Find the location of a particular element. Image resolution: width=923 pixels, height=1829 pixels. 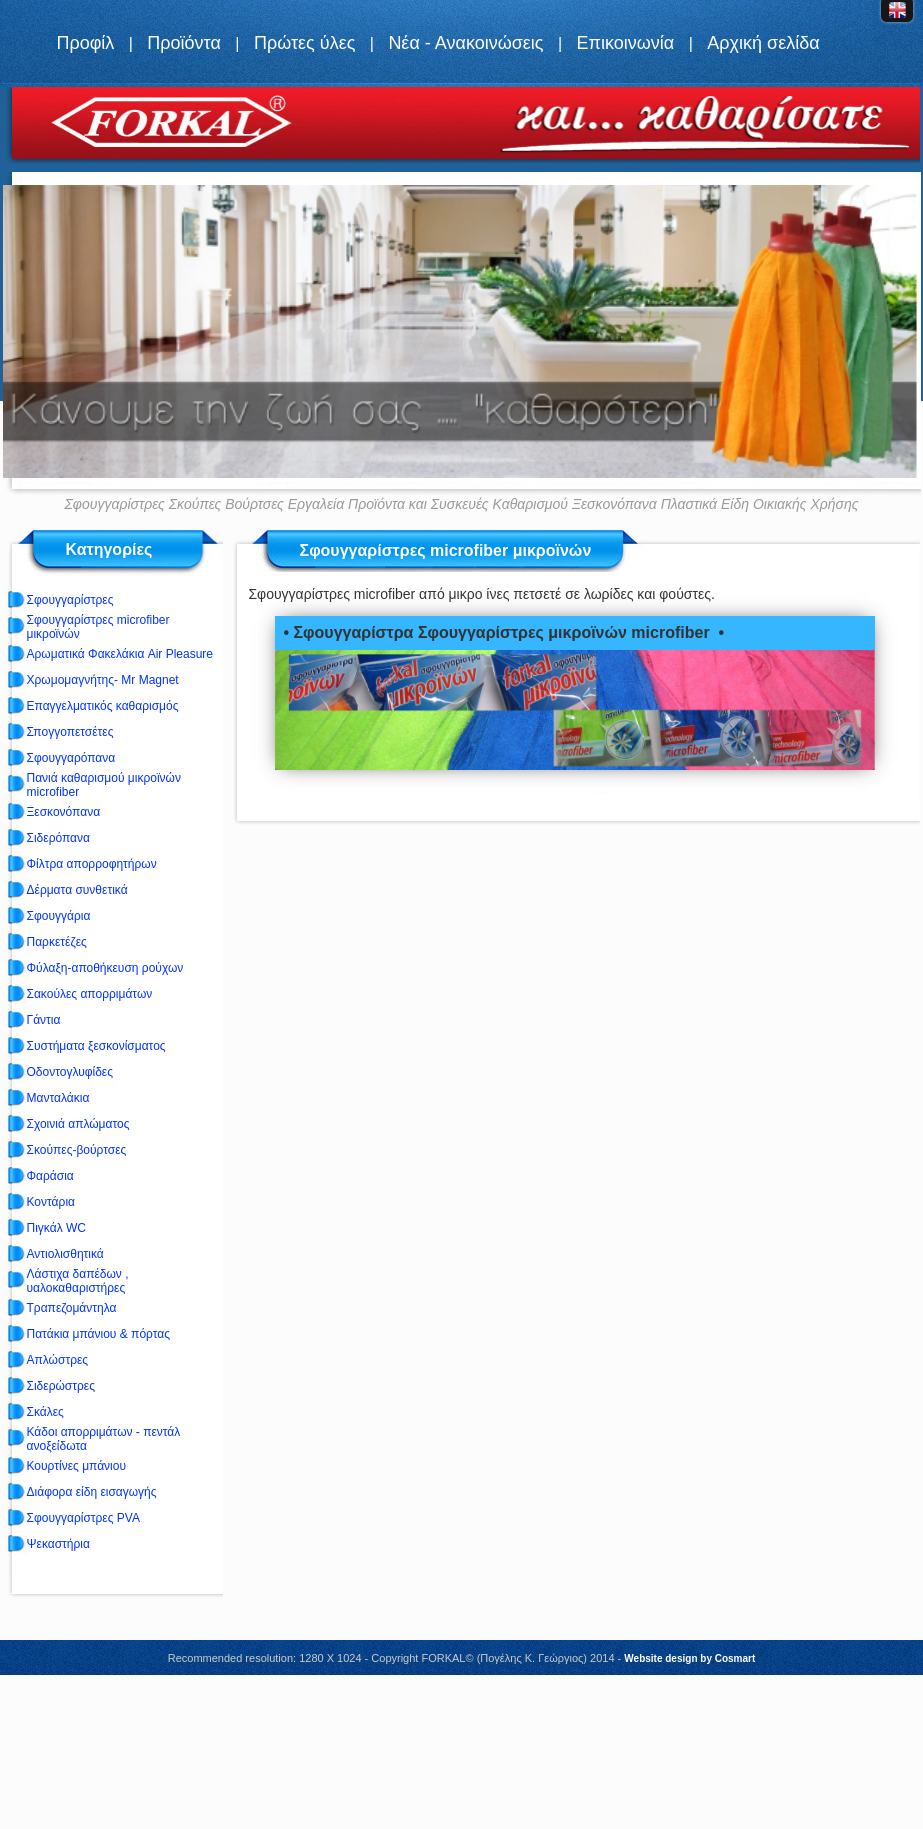

Ξεσκονόπανα is located at coordinates (64, 812).